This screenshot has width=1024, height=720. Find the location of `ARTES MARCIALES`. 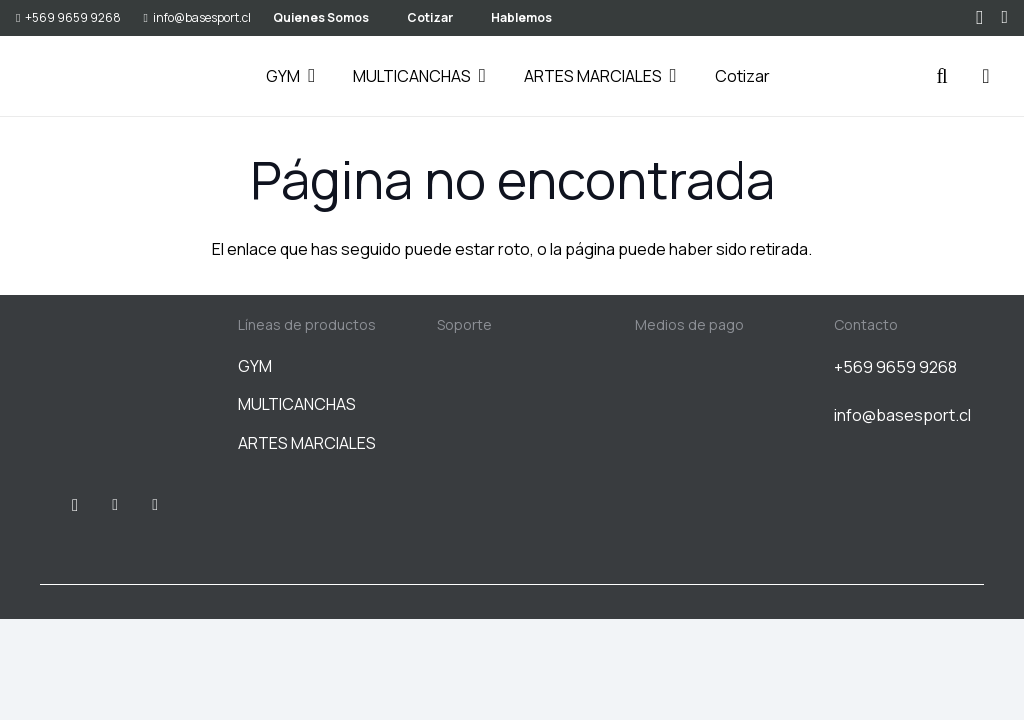

ARTES MARCIALES is located at coordinates (307, 443).